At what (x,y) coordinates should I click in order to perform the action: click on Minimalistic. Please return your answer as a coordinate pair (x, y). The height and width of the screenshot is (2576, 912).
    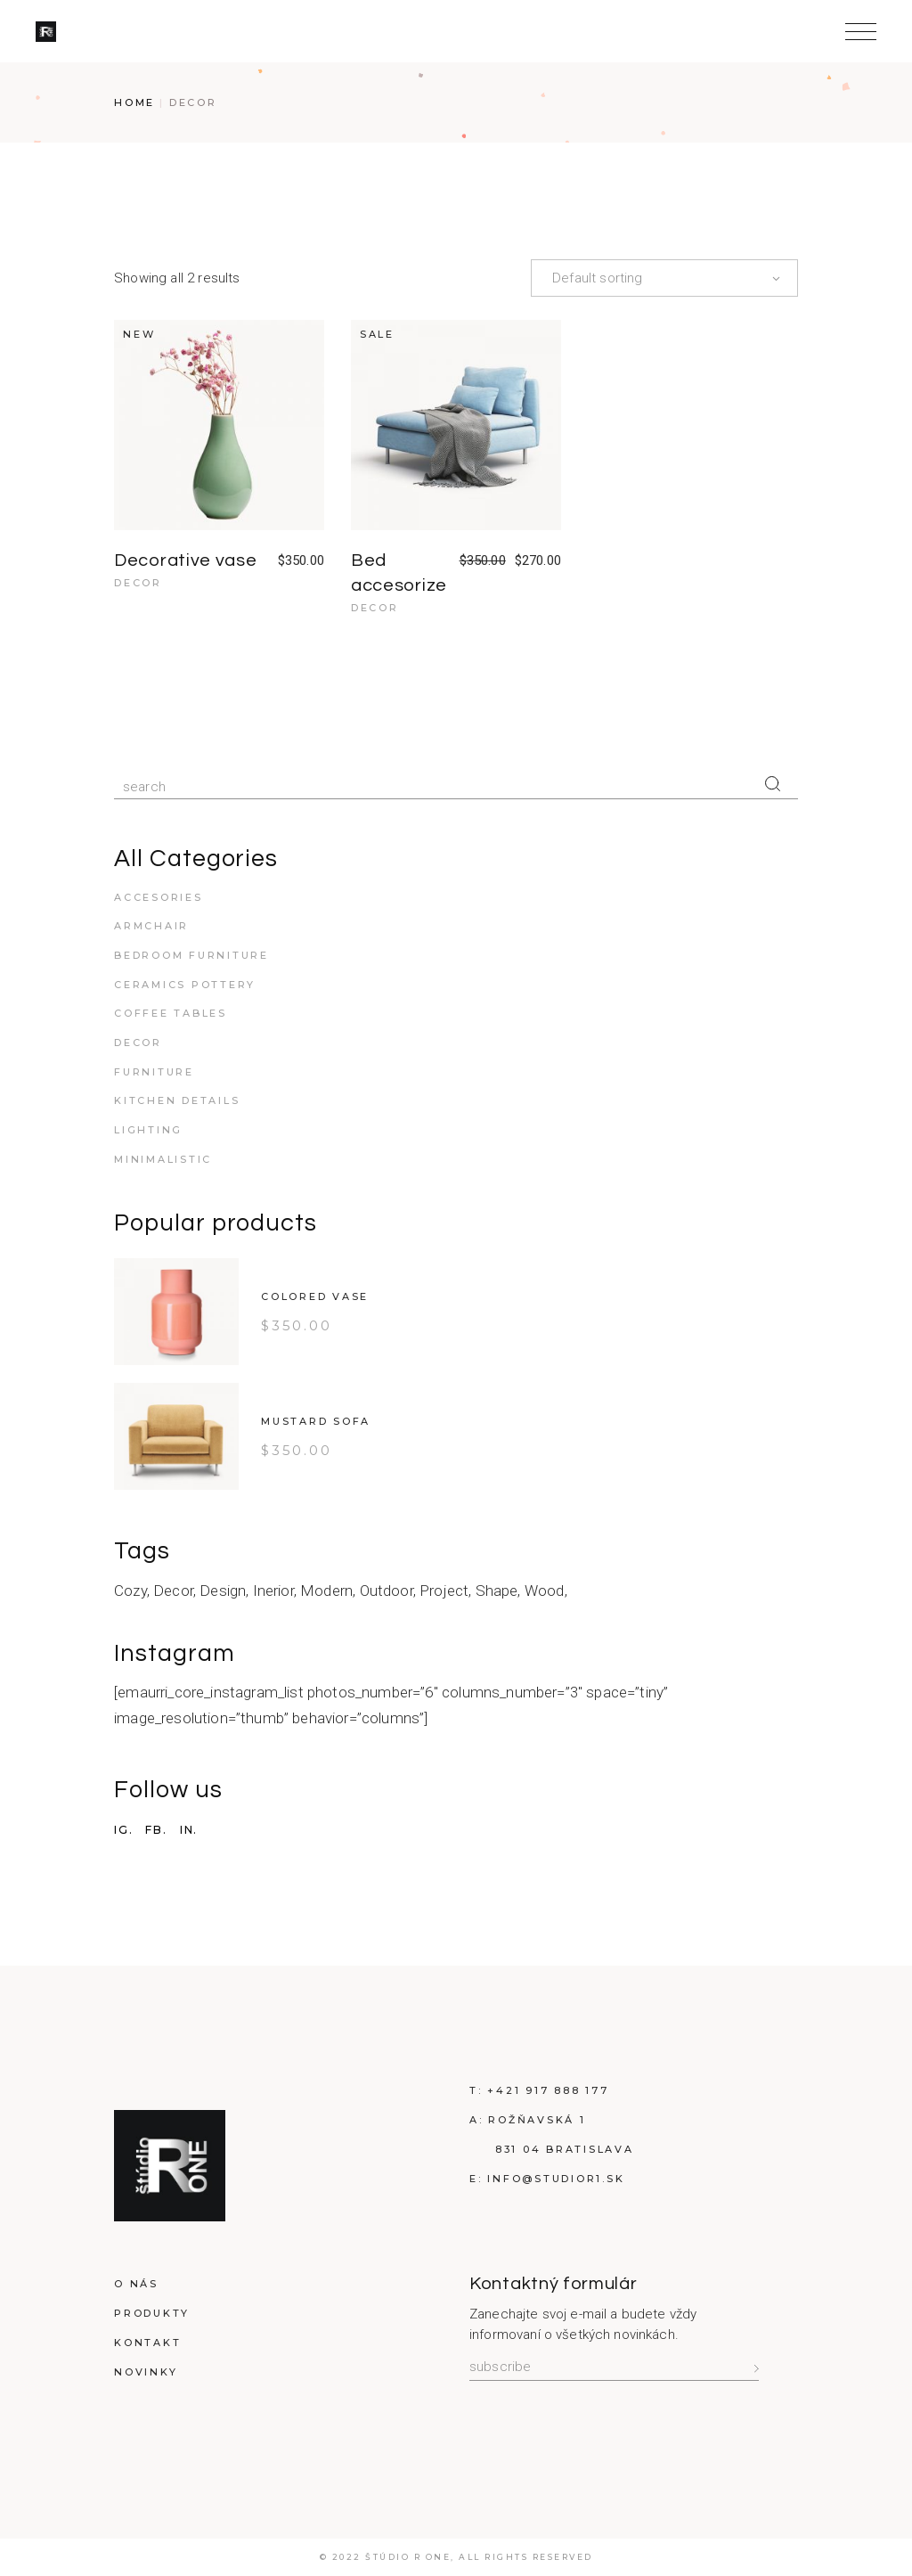
    Looking at the image, I should click on (163, 1159).